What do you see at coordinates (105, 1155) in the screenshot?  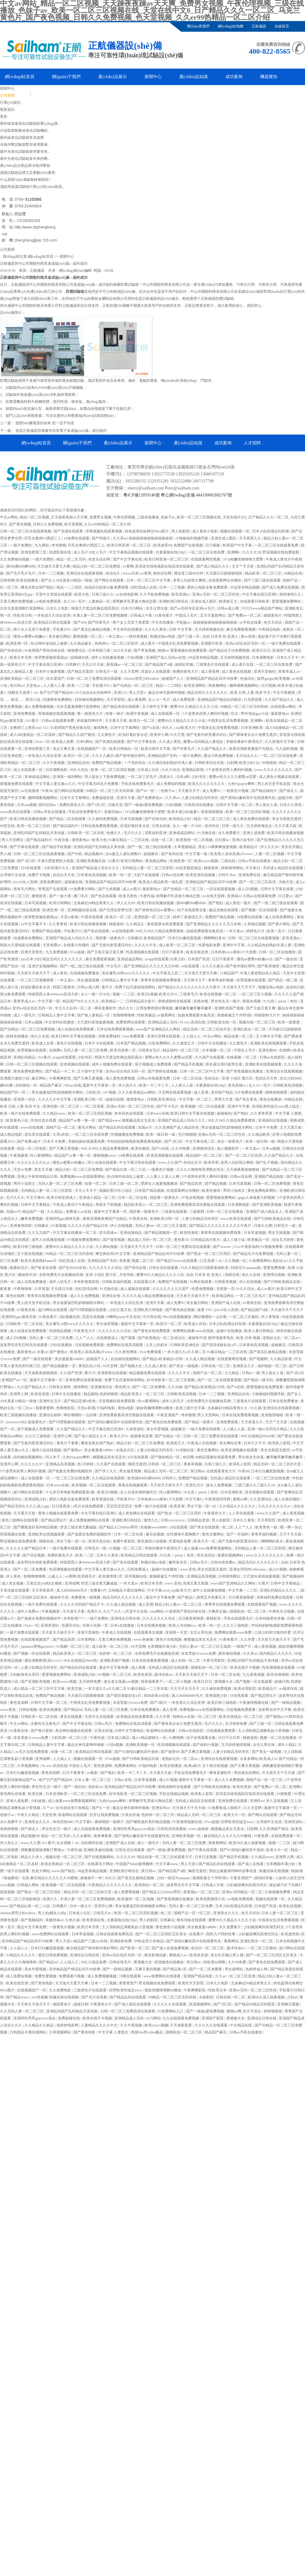 I see `蜜桃视频www` at bounding box center [105, 1155].